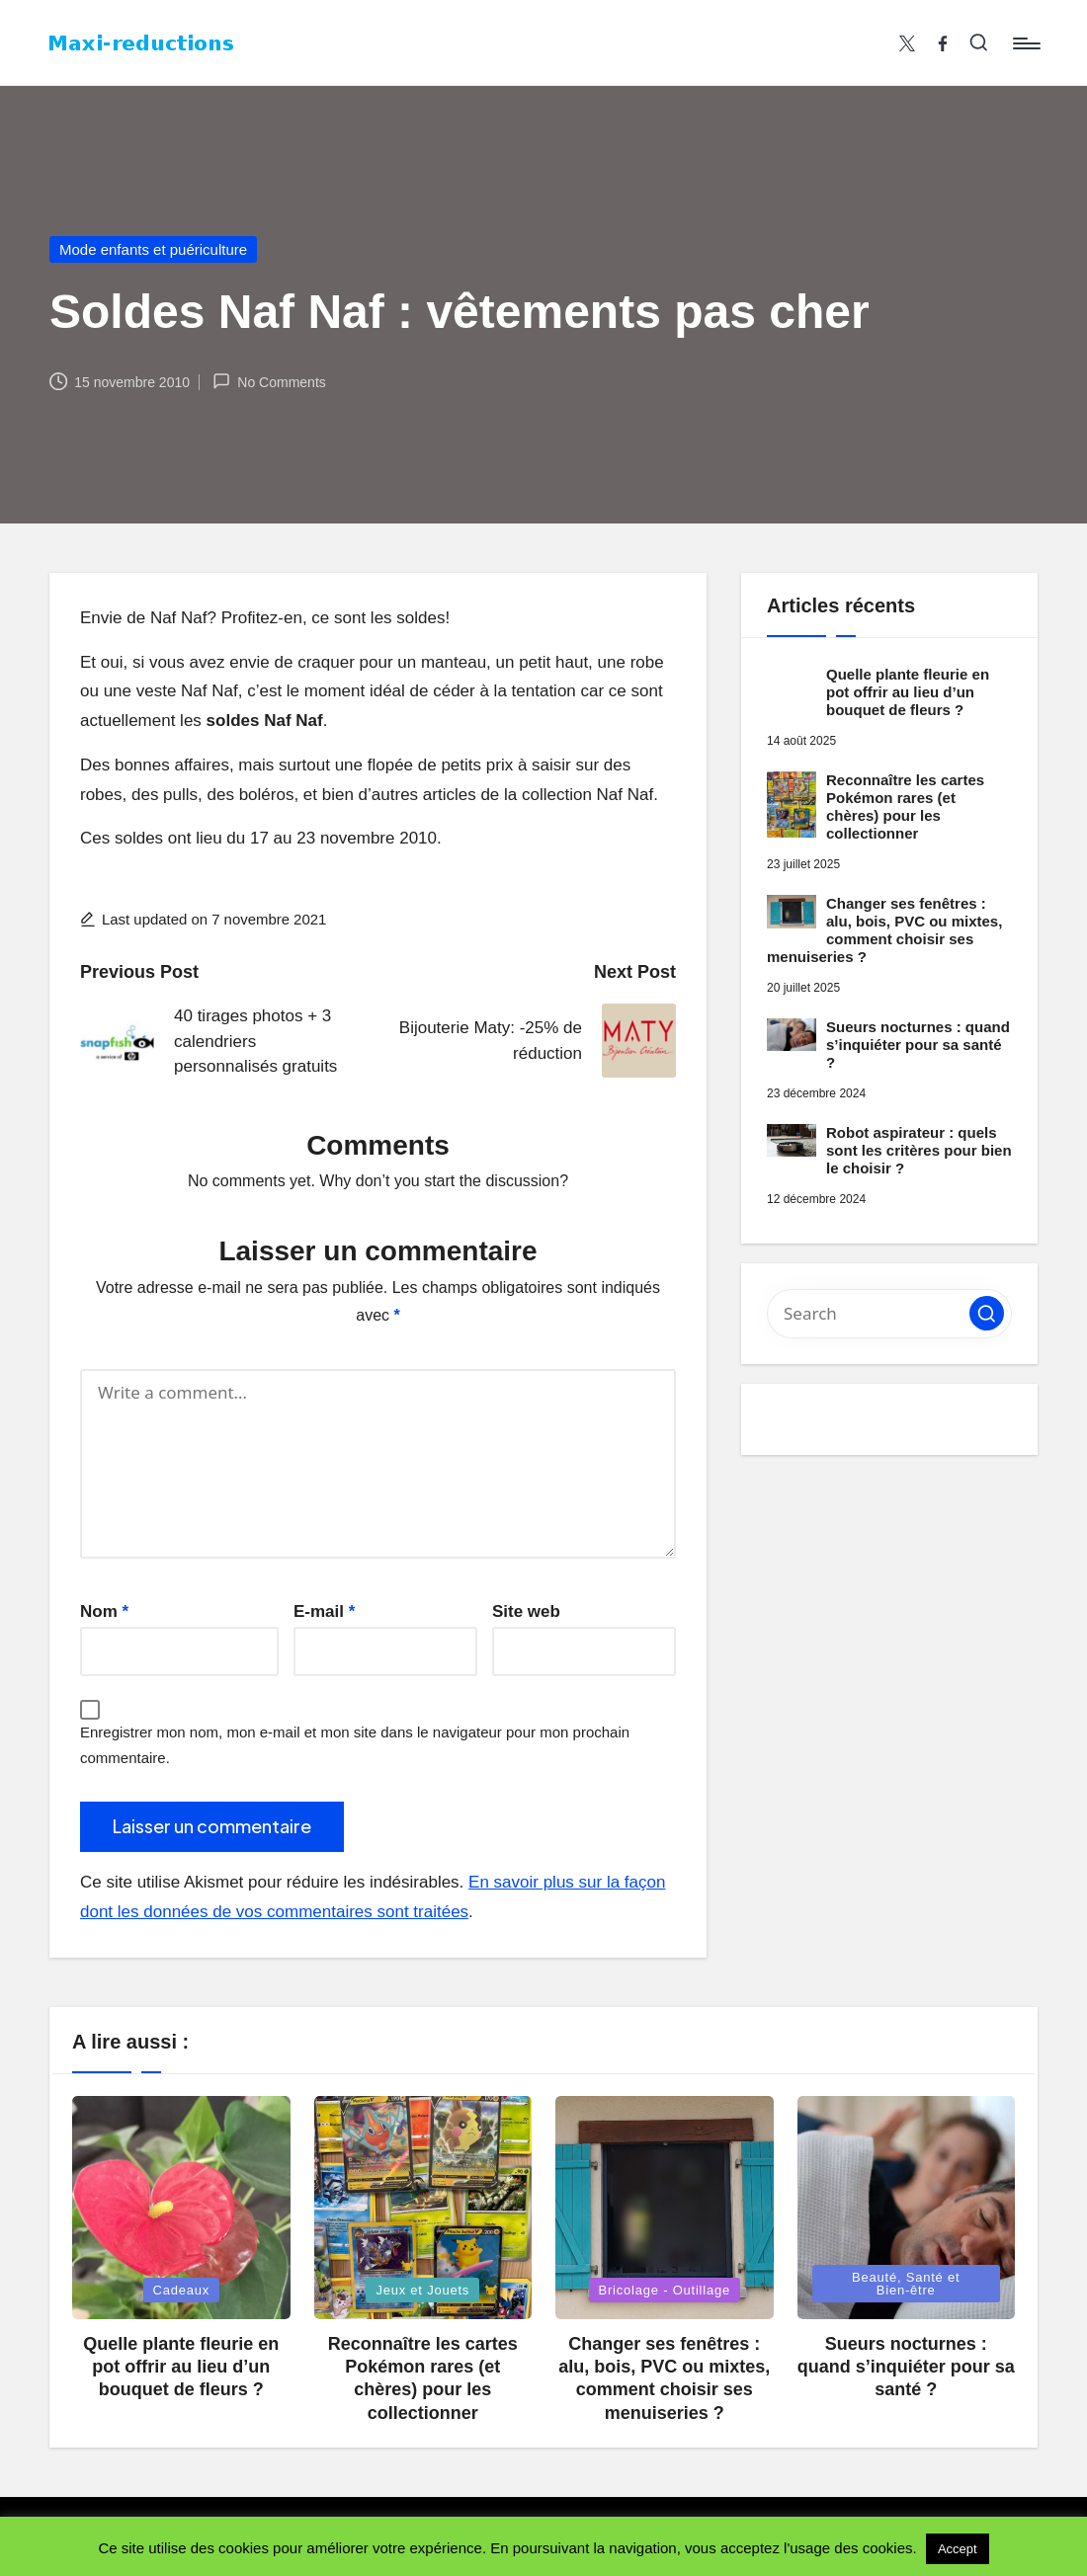  Describe the element at coordinates (354, 1745) in the screenshot. I see `Enregistrer mon nom, mon e-mail et mon site dans le navigateur pour mon prochain commentaire.` at that location.